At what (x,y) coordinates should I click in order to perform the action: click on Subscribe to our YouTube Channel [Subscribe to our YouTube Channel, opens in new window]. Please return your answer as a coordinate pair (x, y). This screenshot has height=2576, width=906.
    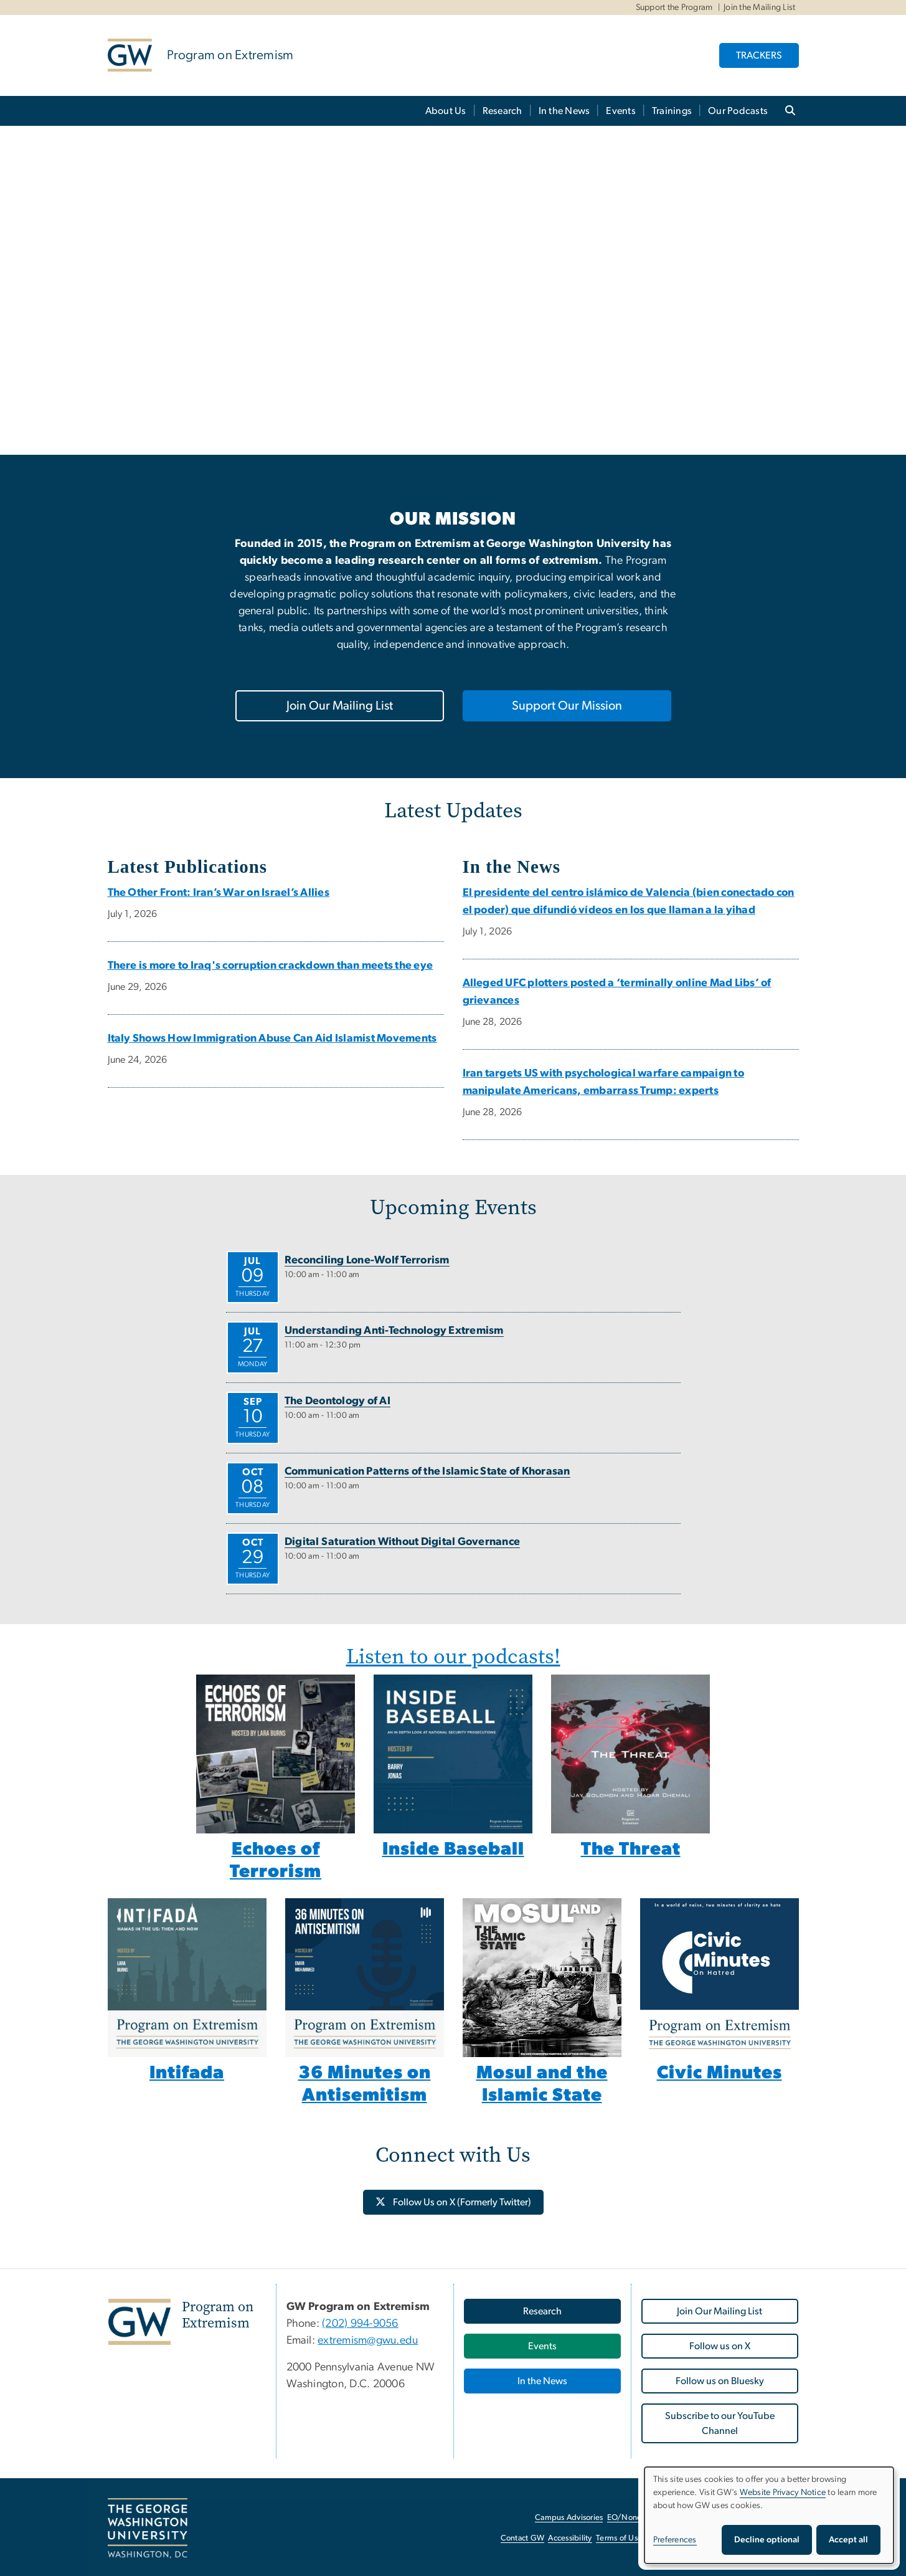
    Looking at the image, I should click on (720, 2423).